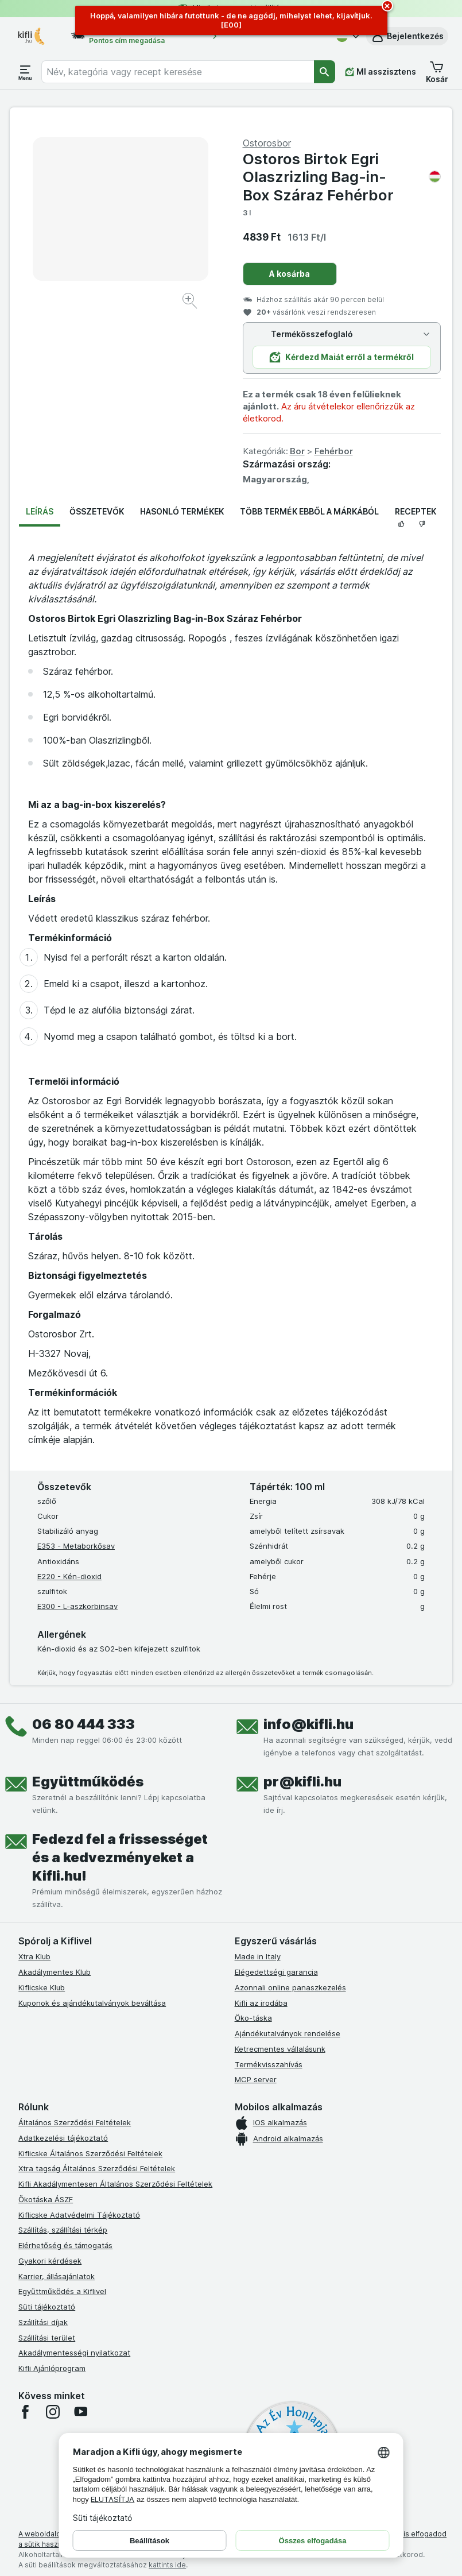 Image resolution: width=462 pixels, height=2576 pixels. Describe the element at coordinates (115, 2183) in the screenshot. I see `Kifli Akadálymentesen Általános Szerződési Feltételek` at that location.